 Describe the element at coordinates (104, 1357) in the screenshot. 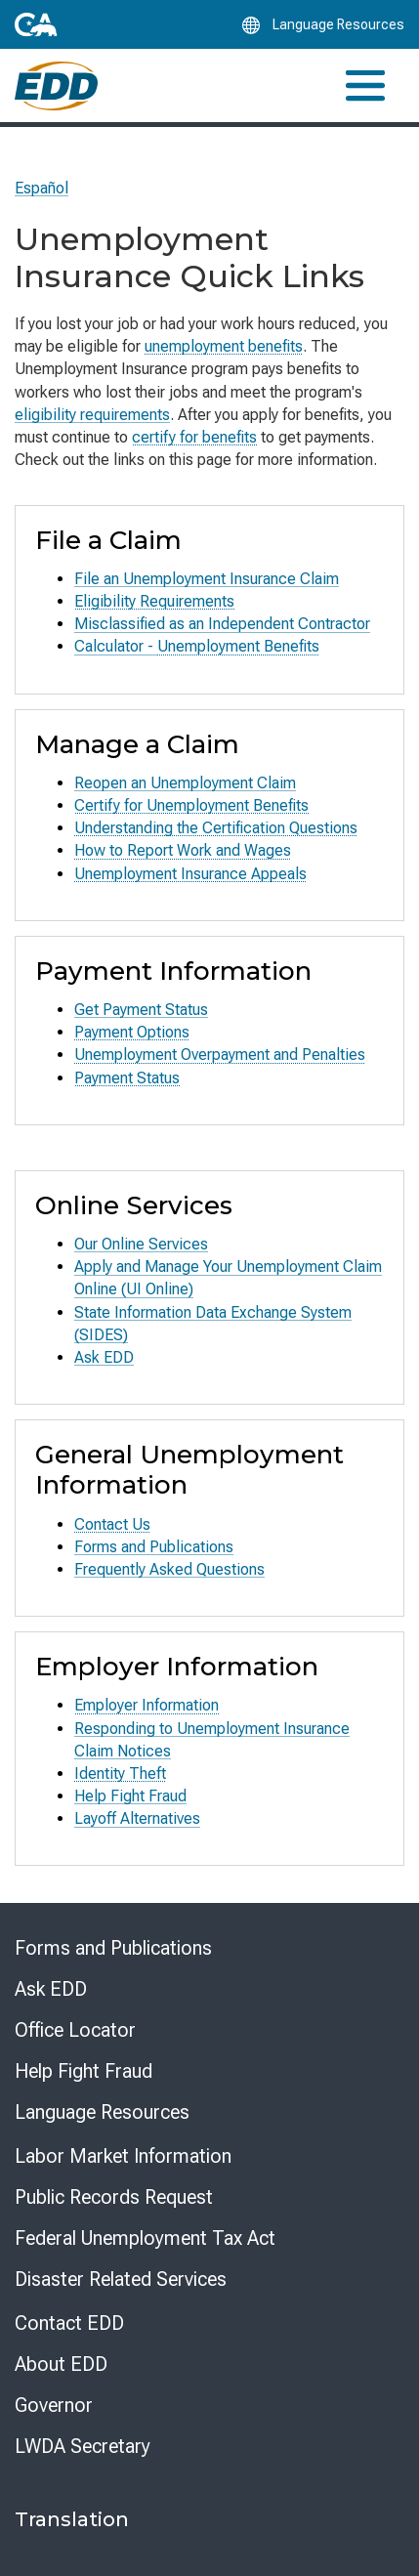

I see `Ask EDD` at that location.